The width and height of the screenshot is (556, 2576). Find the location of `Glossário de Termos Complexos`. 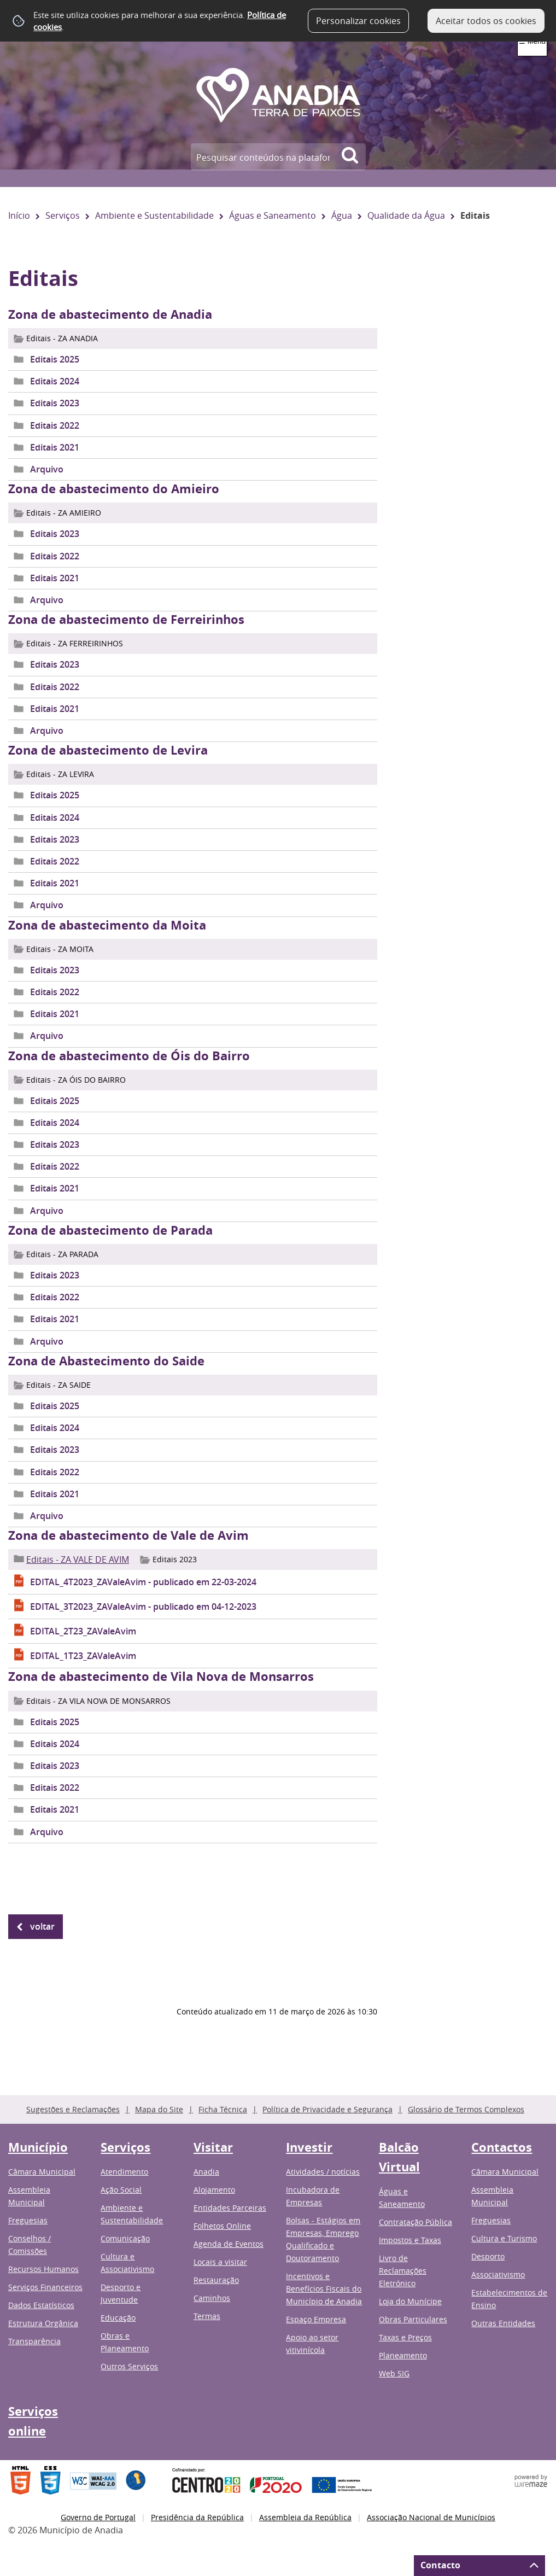

Glossário de Termos Complexos is located at coordinates (466, 2109).